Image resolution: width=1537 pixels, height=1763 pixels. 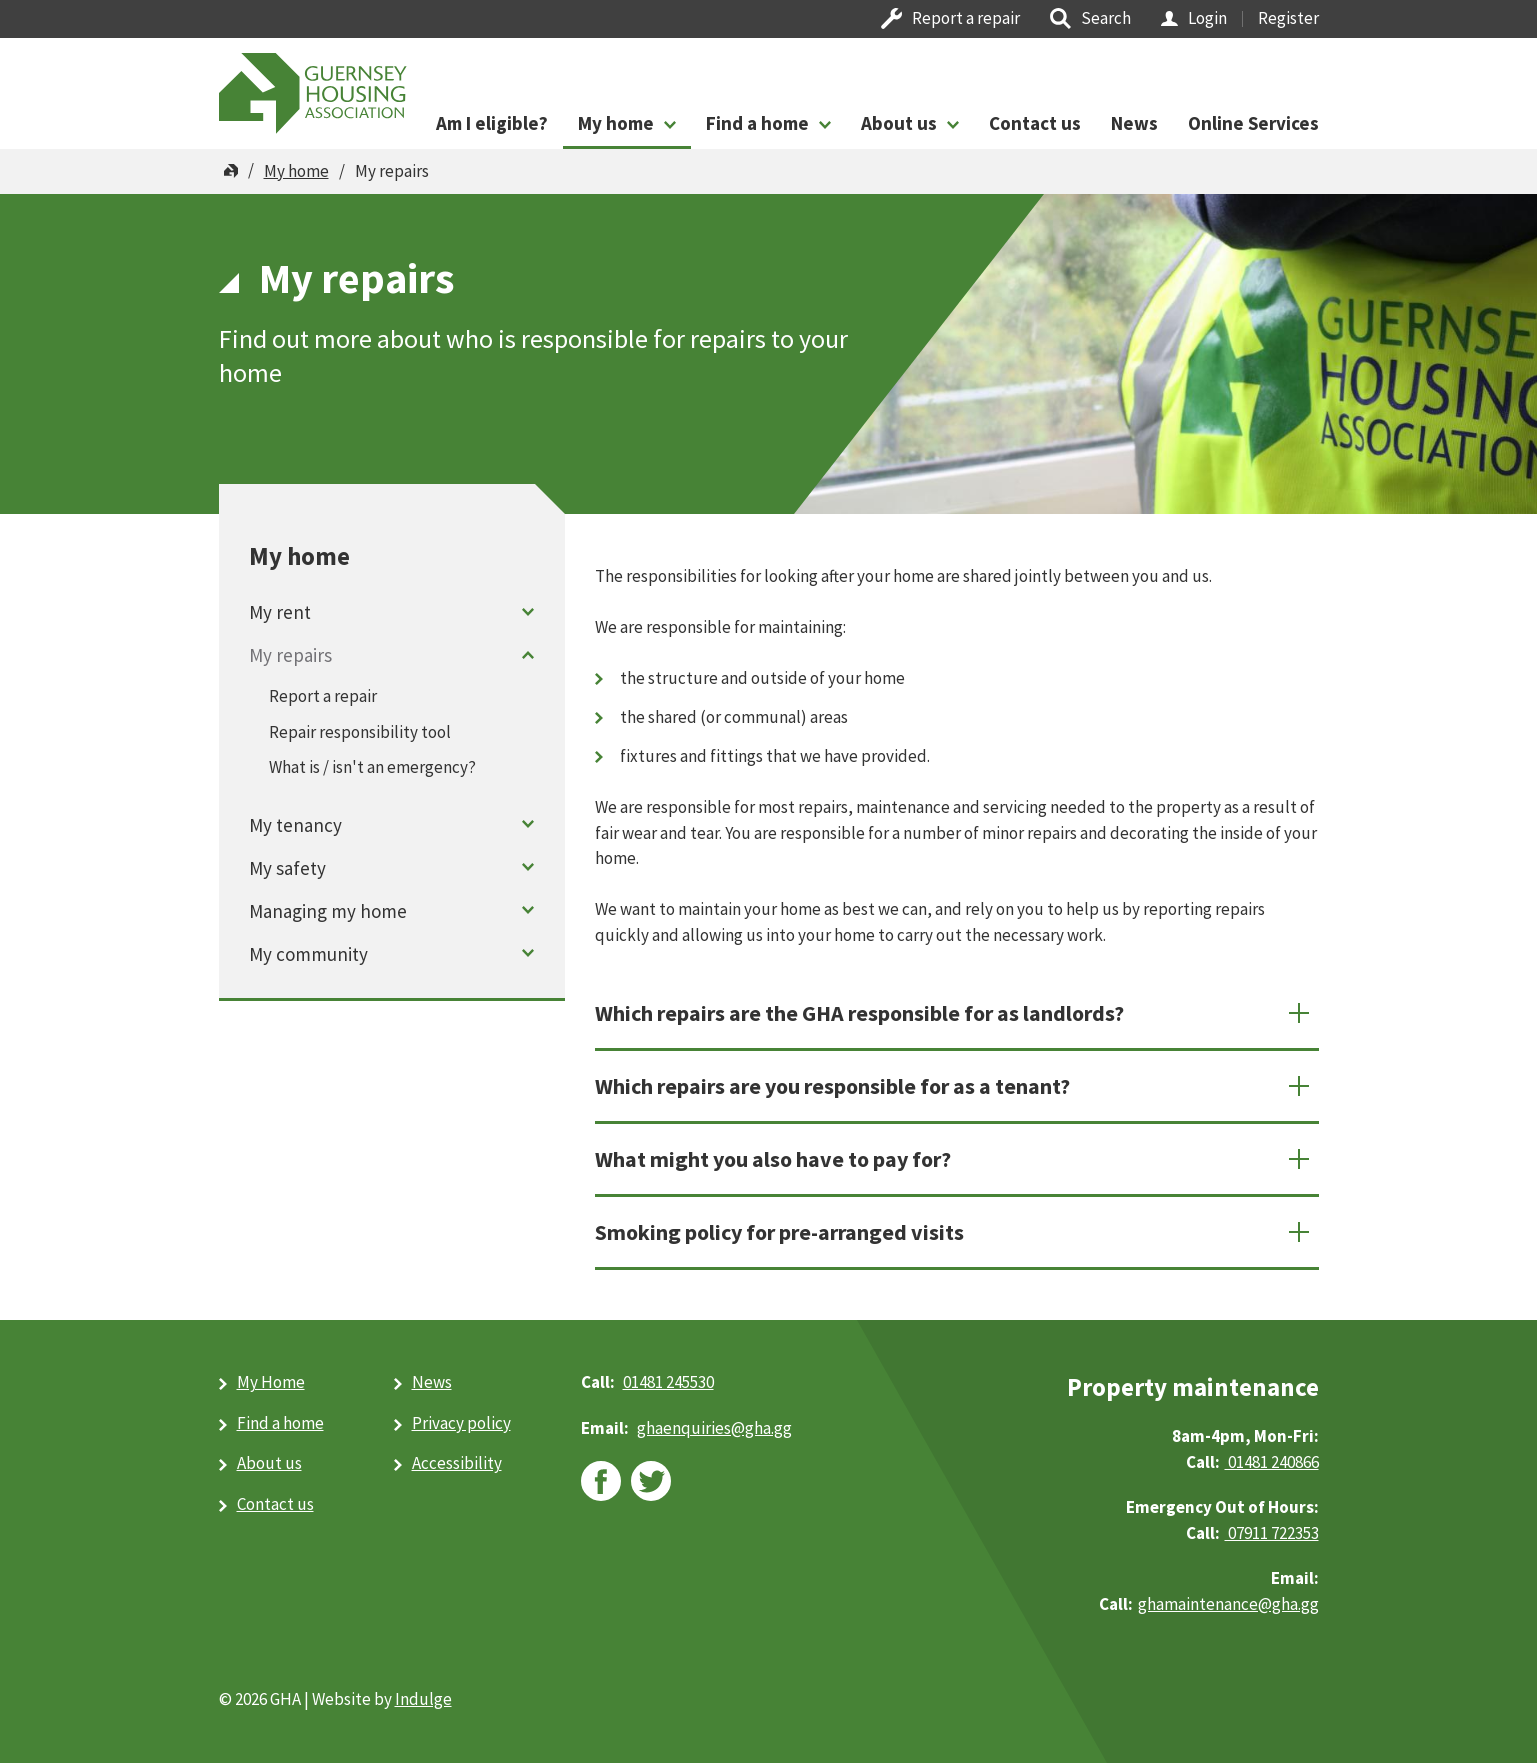 I want to click on facebook [facebook (opens in new window)], so click(x=601, y=1481).